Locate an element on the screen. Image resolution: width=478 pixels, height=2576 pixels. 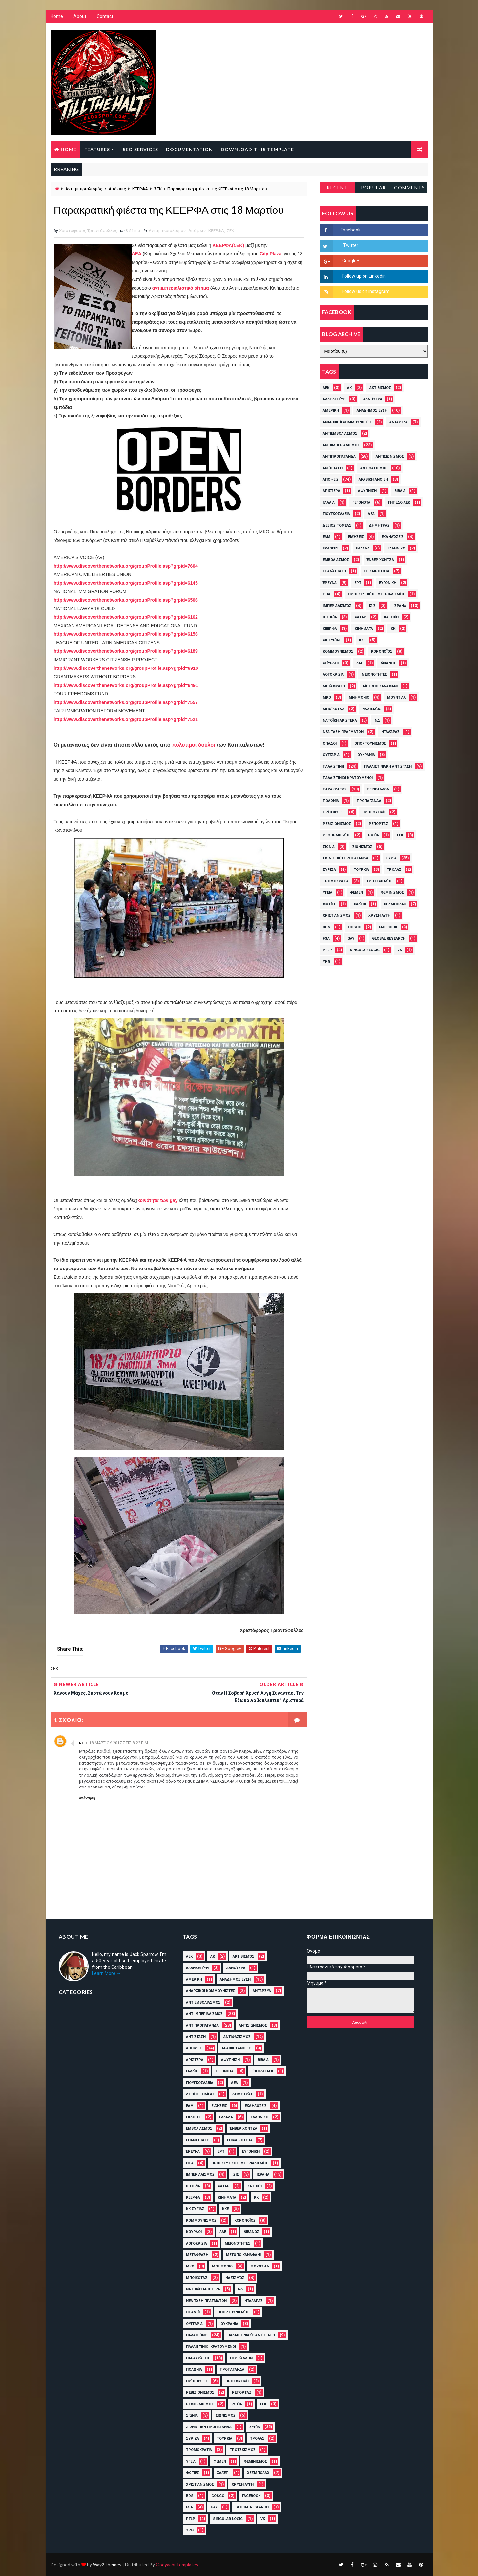
Αντίσταση is located at coordinates (333, 468).